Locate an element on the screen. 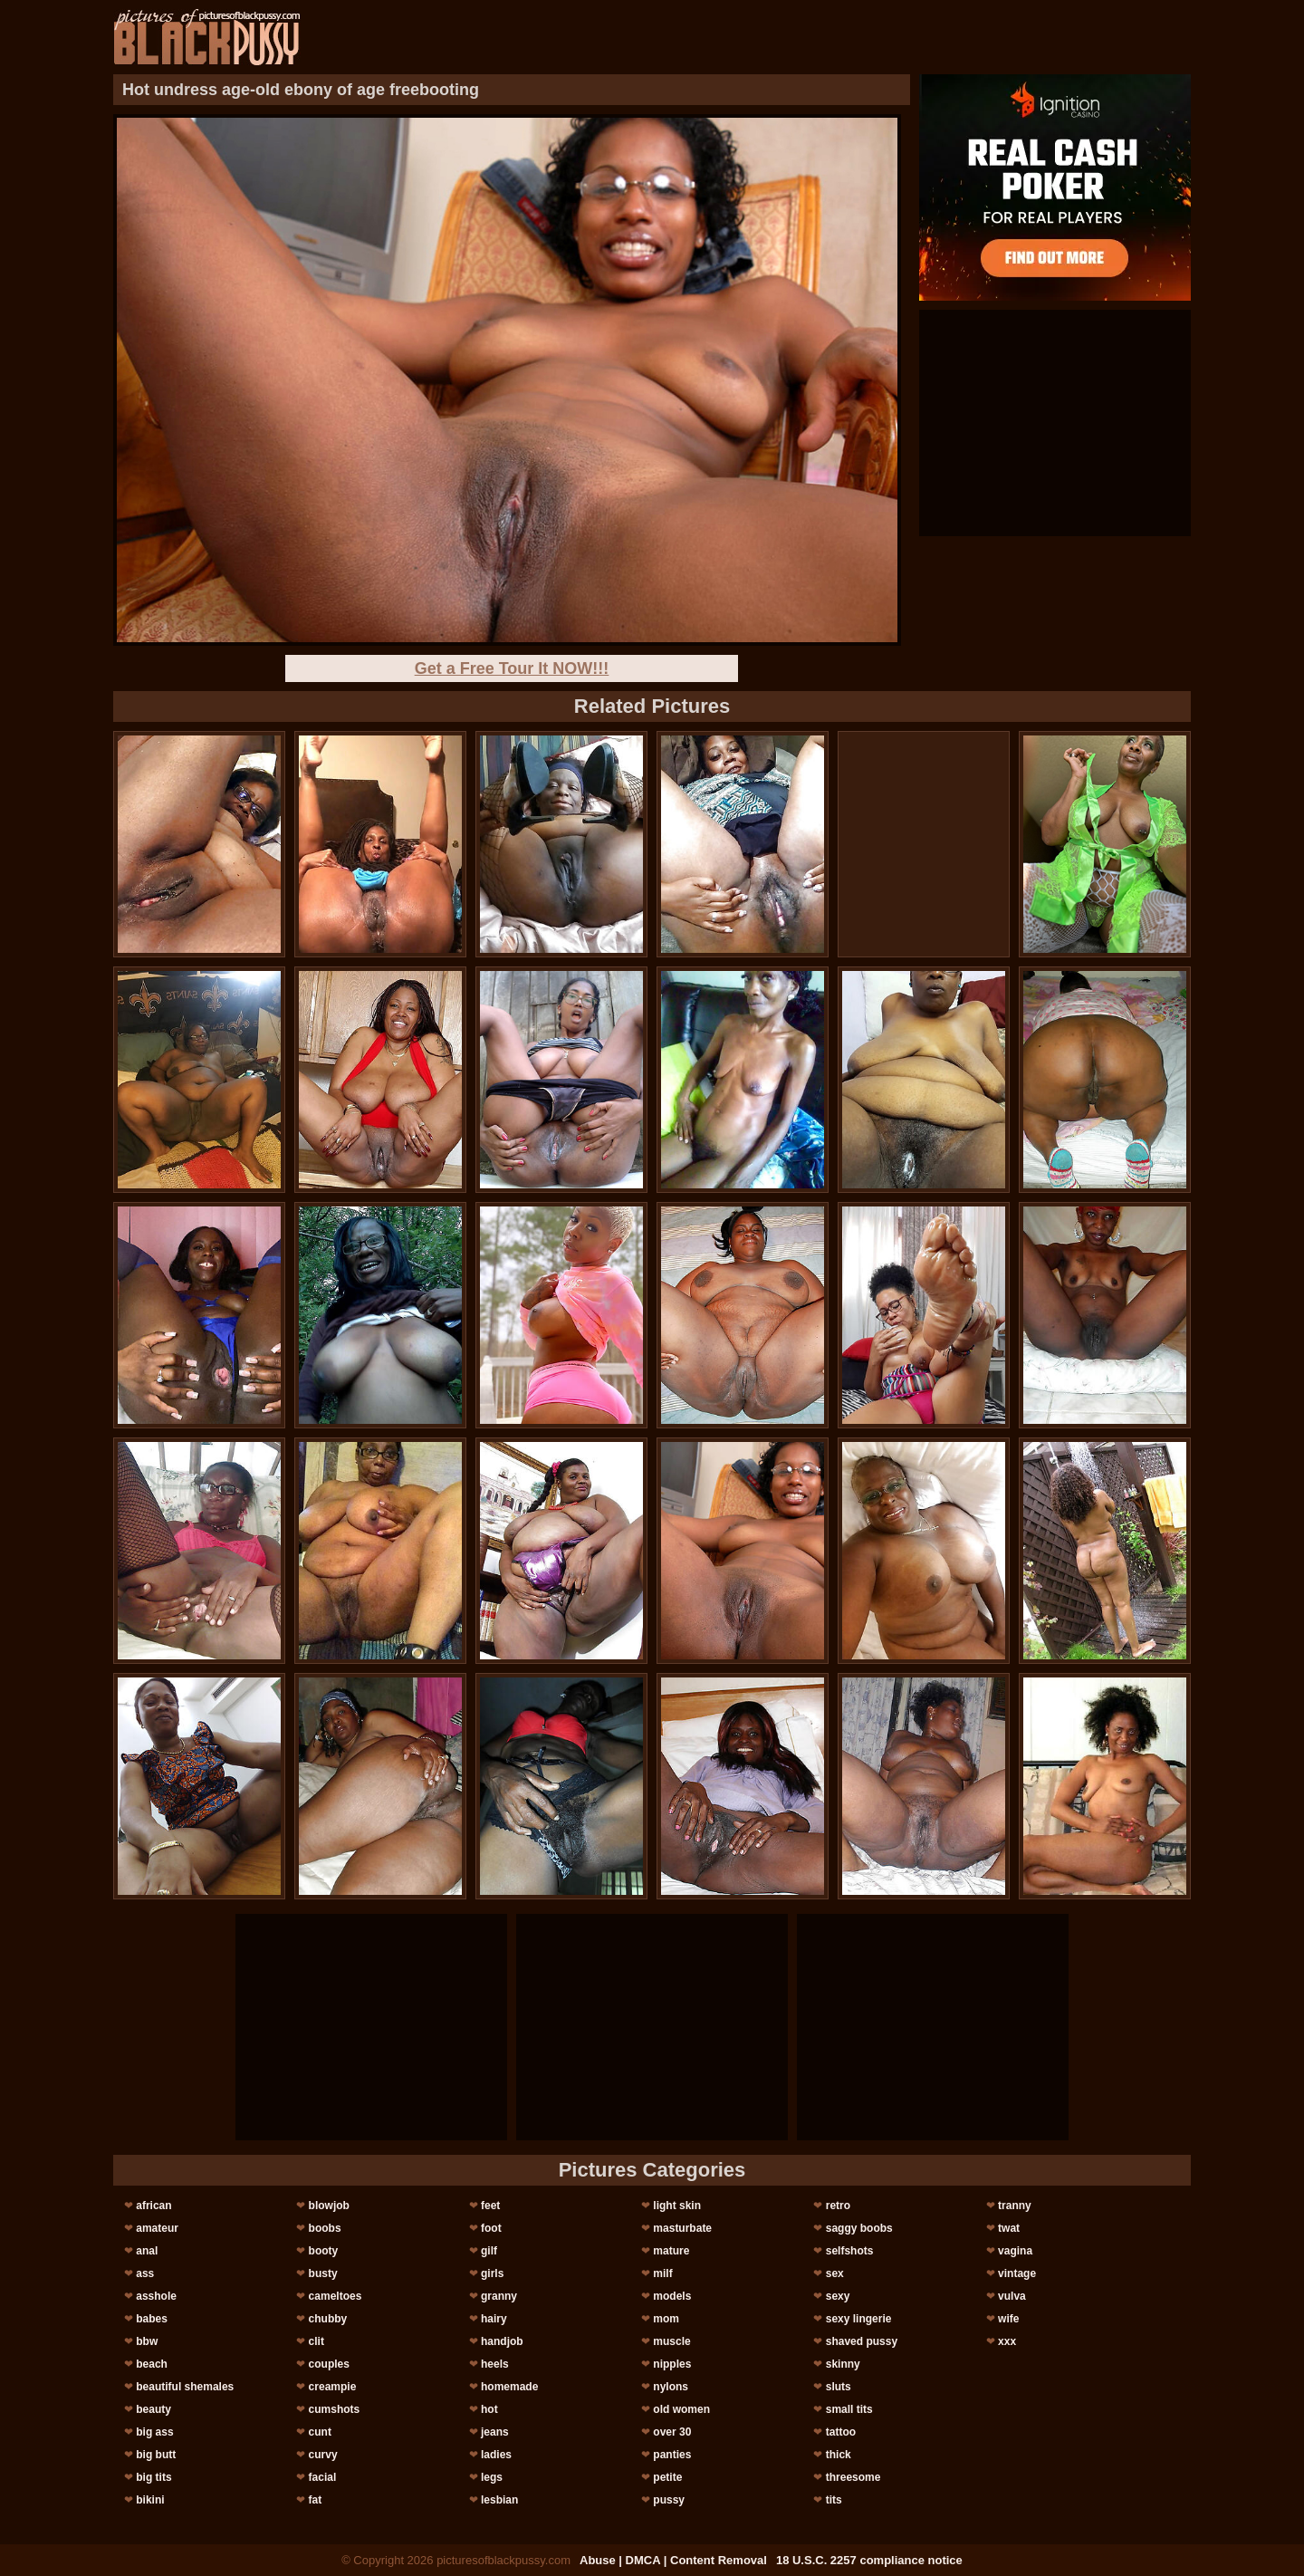  couples is located at coordinates (329, 2364).